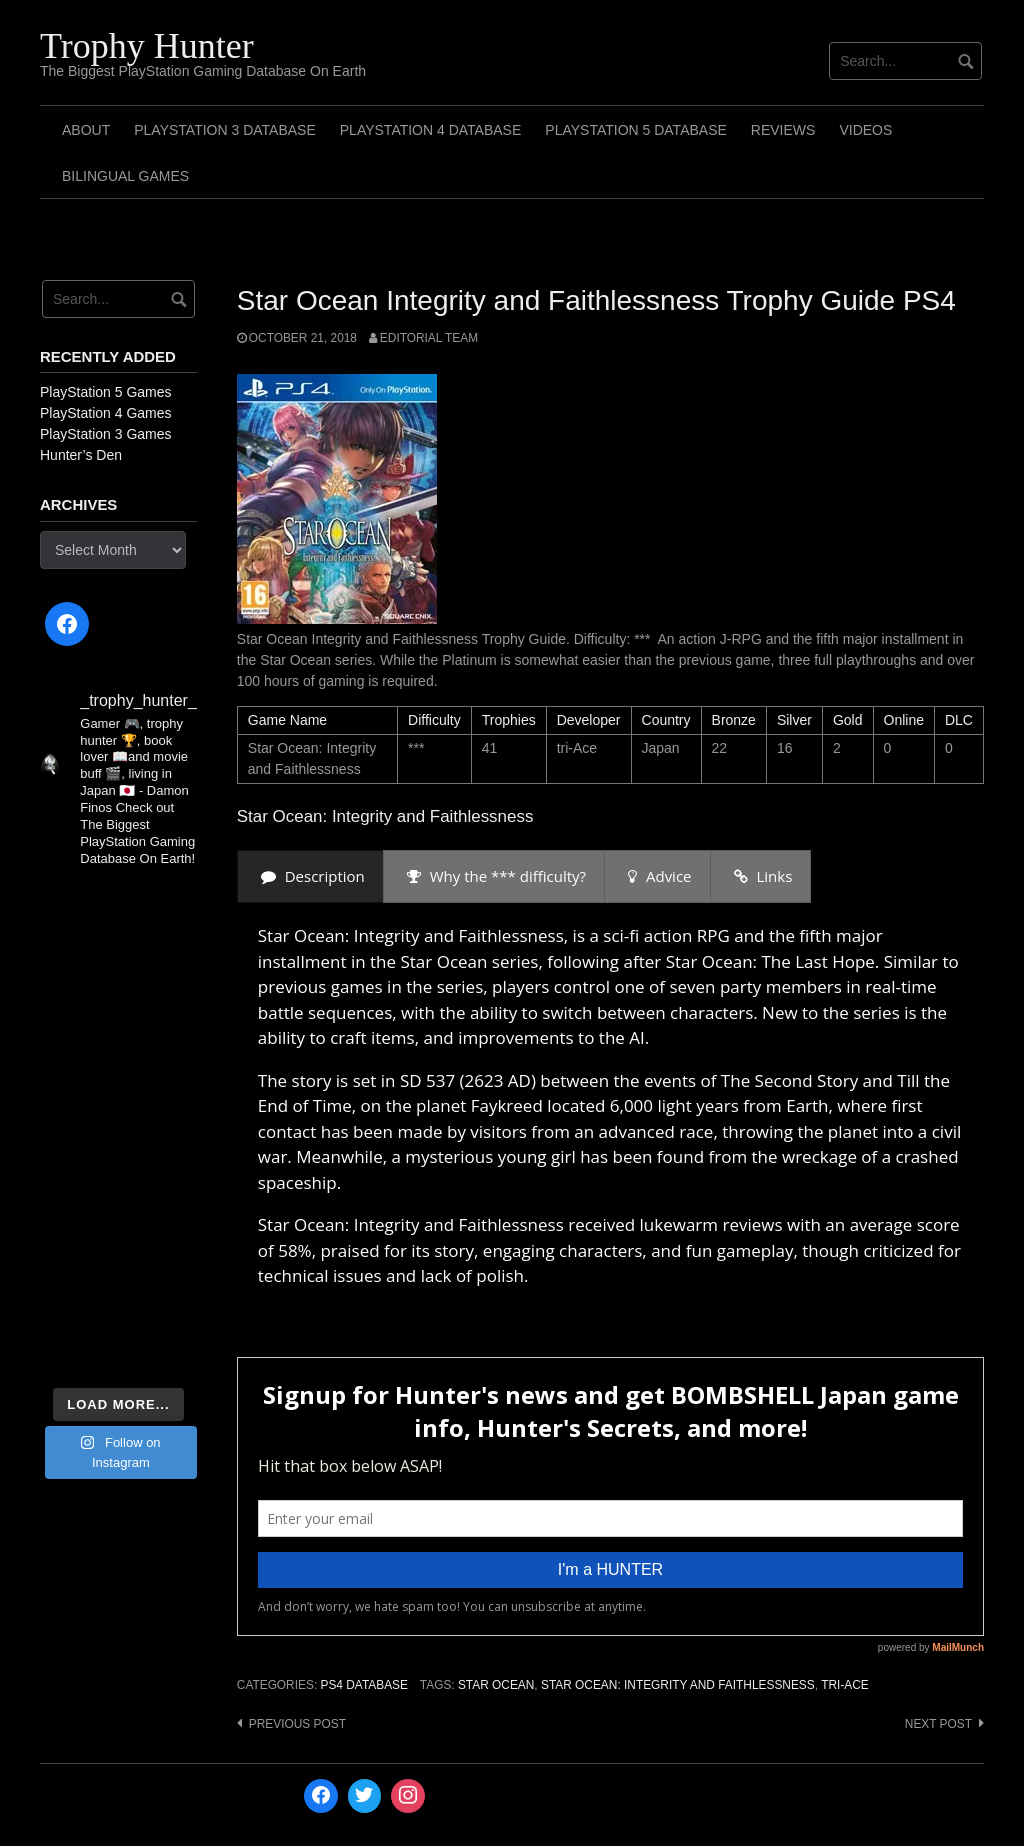 The width and height of the screenshot is (1024, 1846). I want to click on PlayStation 4 Database, so click(431, 130).